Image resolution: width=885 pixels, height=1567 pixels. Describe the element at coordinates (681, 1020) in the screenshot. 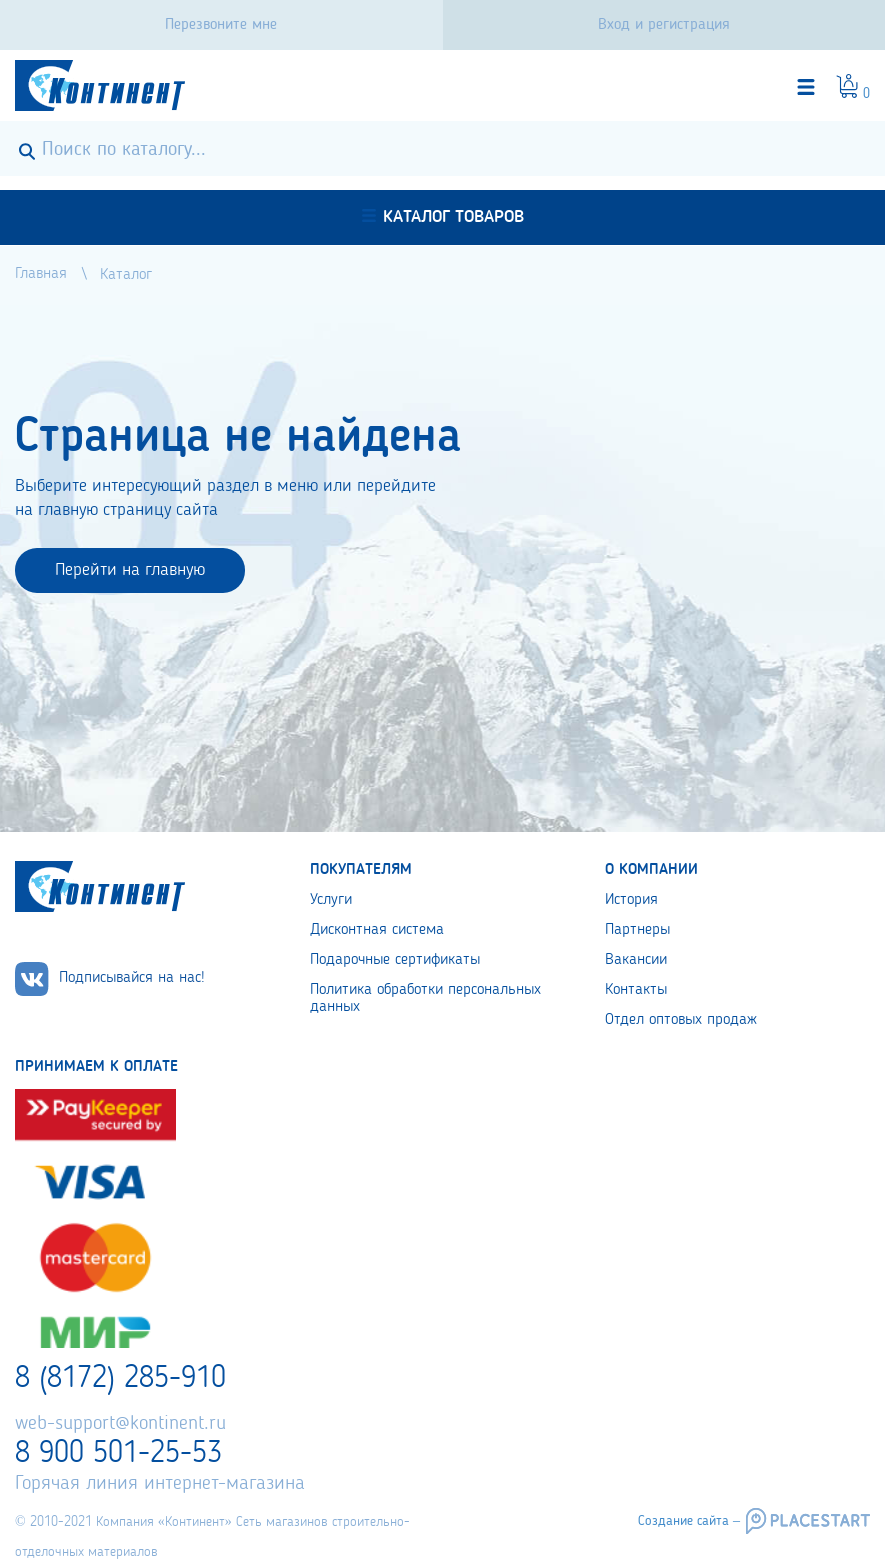

I see `Отдел оптовых продаж` at that location.